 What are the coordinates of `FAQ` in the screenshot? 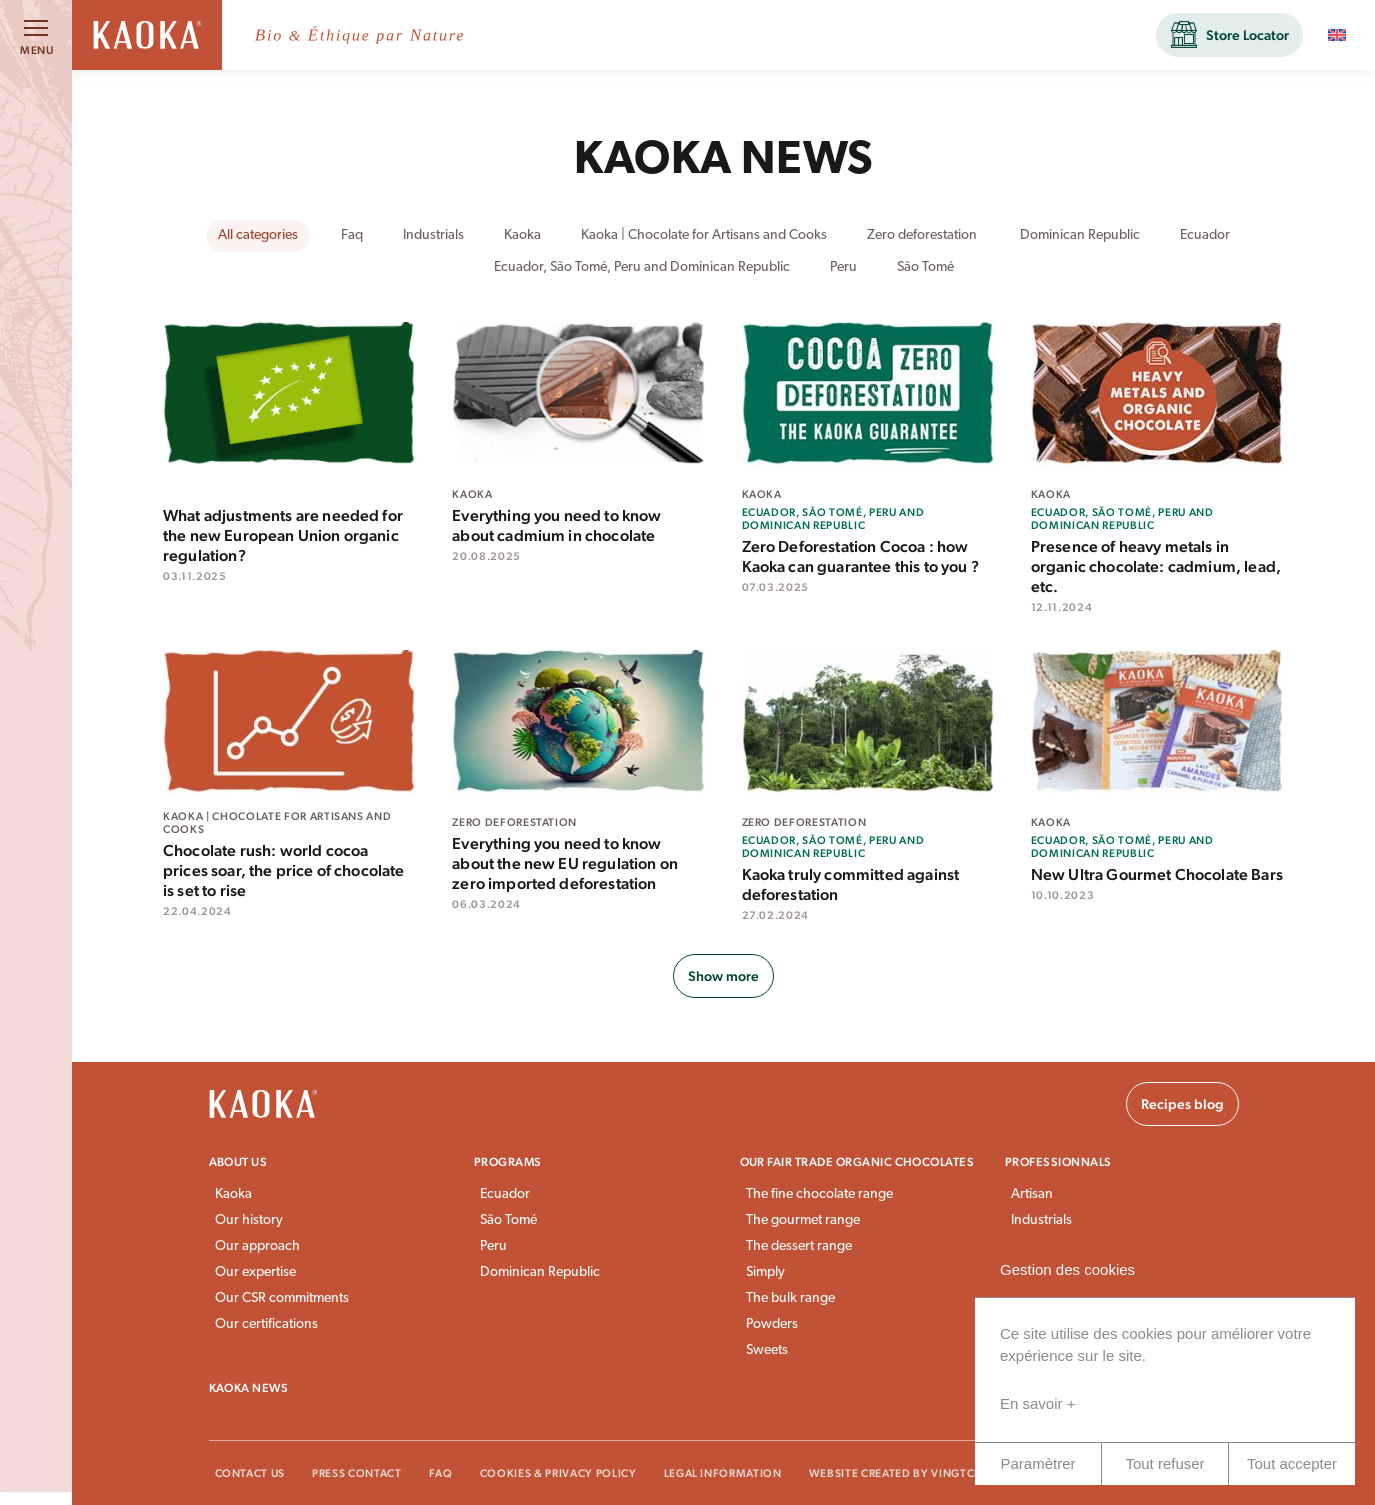 It's located at (441, 1473).